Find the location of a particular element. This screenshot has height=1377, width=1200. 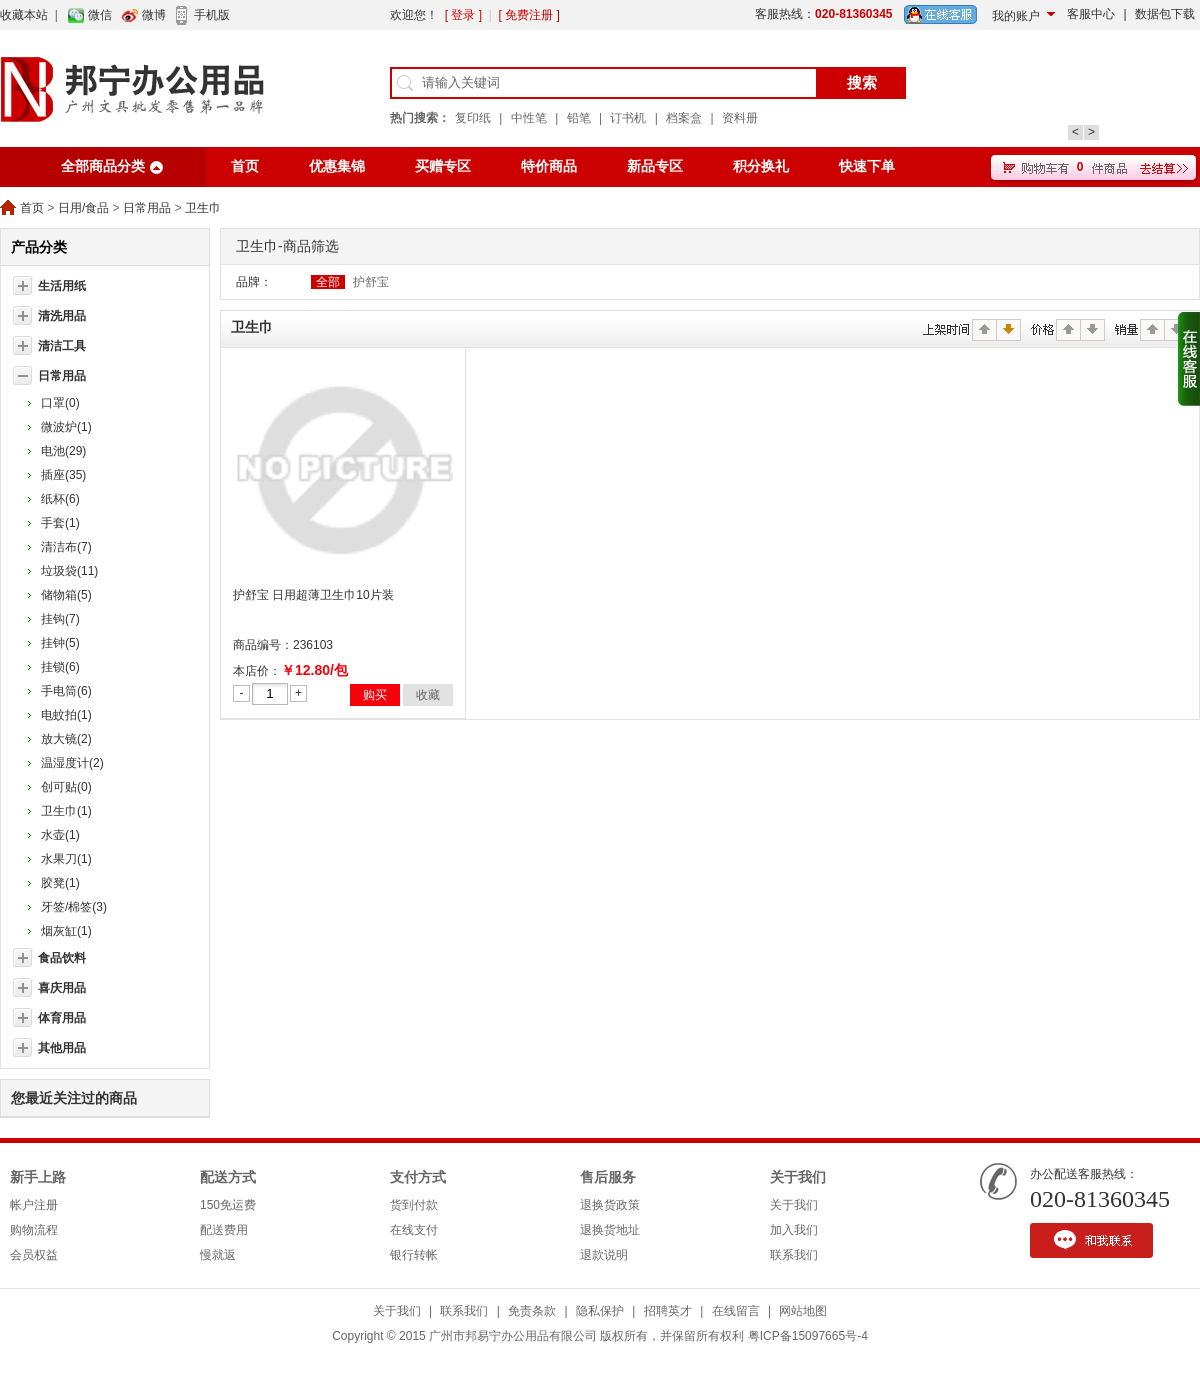

喜庆用品 is located at coordinates (62, 988).